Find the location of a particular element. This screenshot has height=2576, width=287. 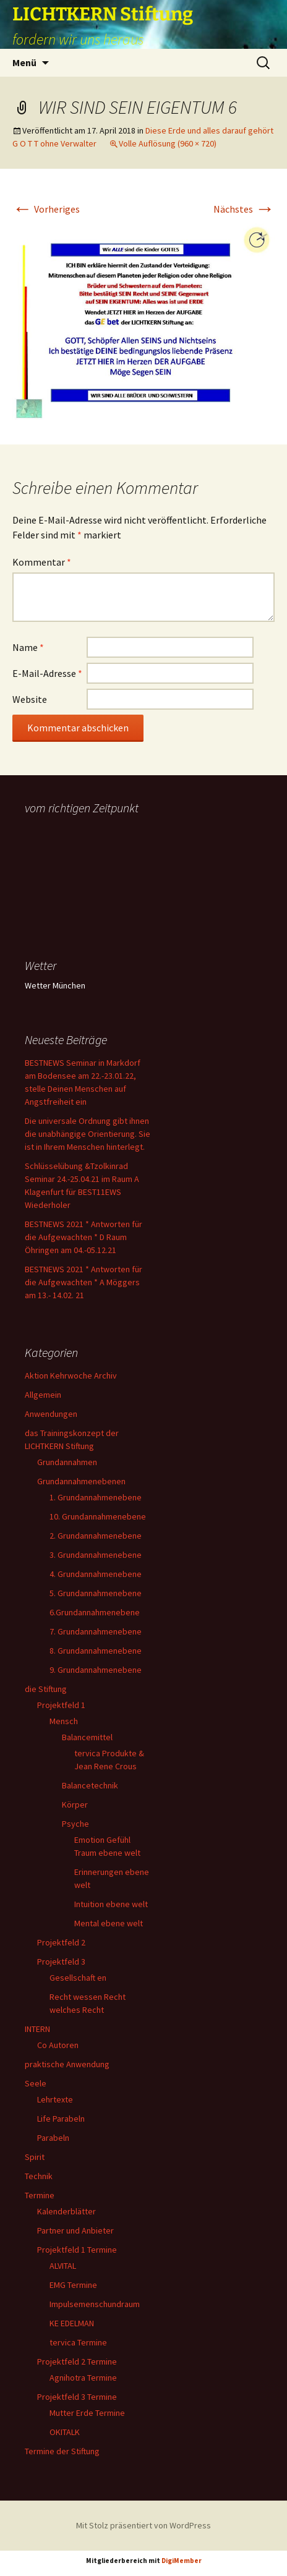

1. Grundannahmenebene is located at coordinates (95, 1497).